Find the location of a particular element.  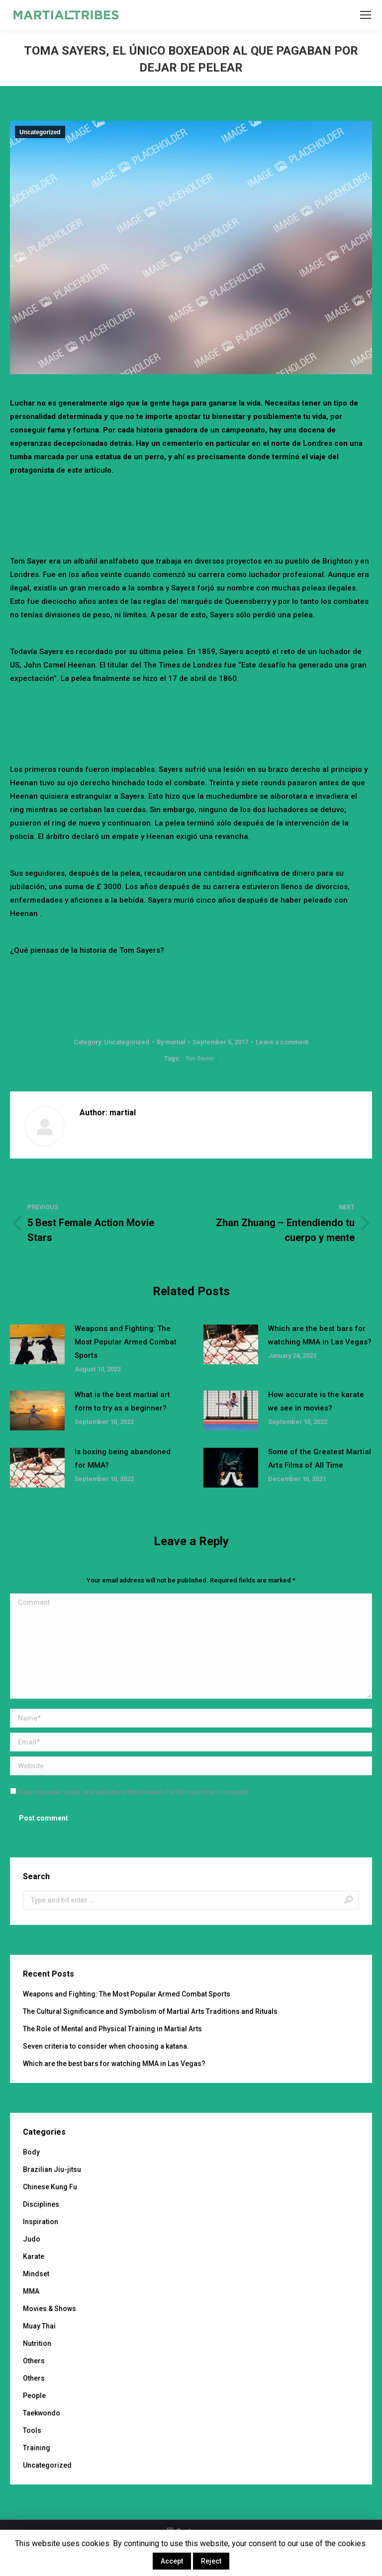

Movies & Shows is located at coordinates (49, 2309).